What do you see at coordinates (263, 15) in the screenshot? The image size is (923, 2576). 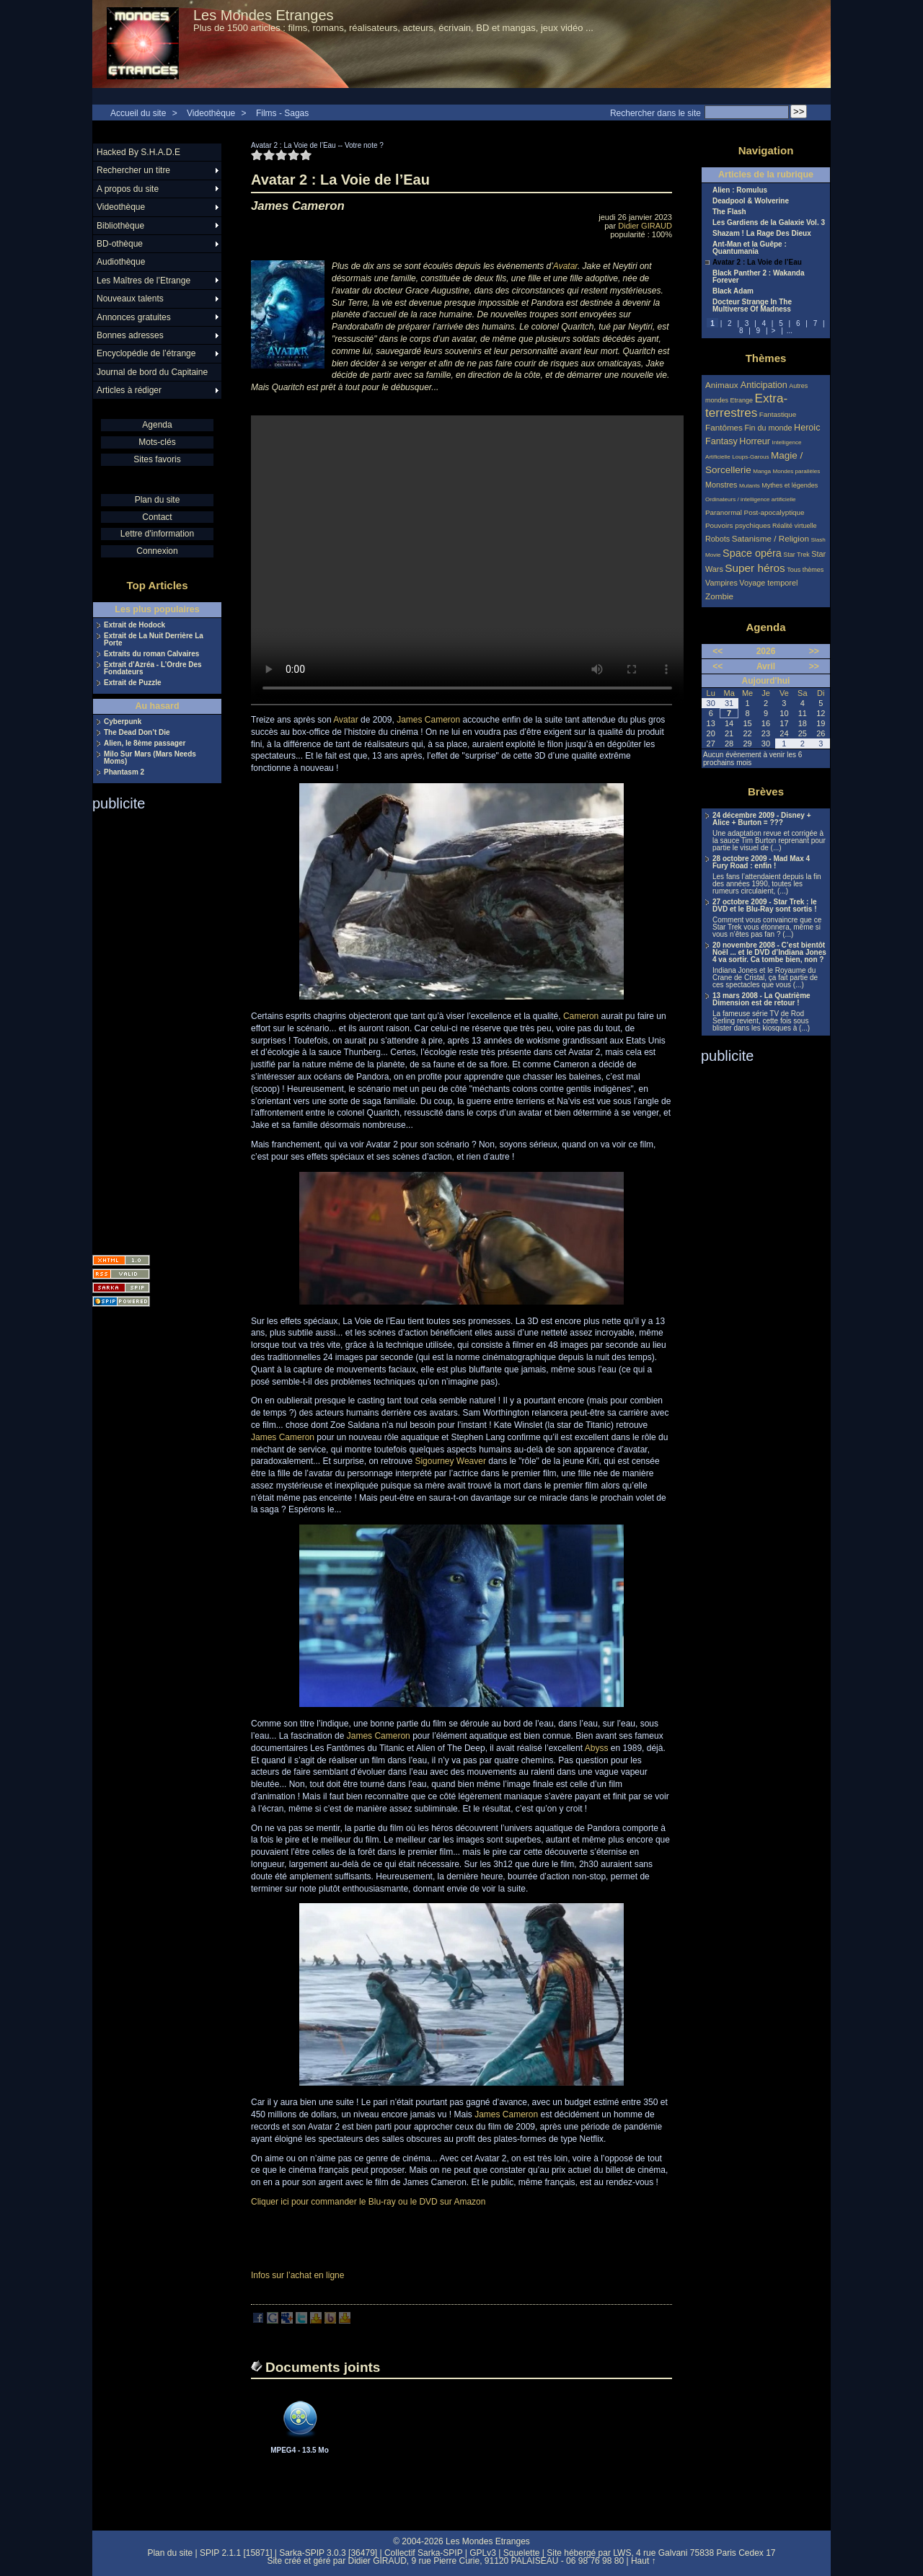 I see `Les Mondes Etranges` at bounding box center [263, 15].